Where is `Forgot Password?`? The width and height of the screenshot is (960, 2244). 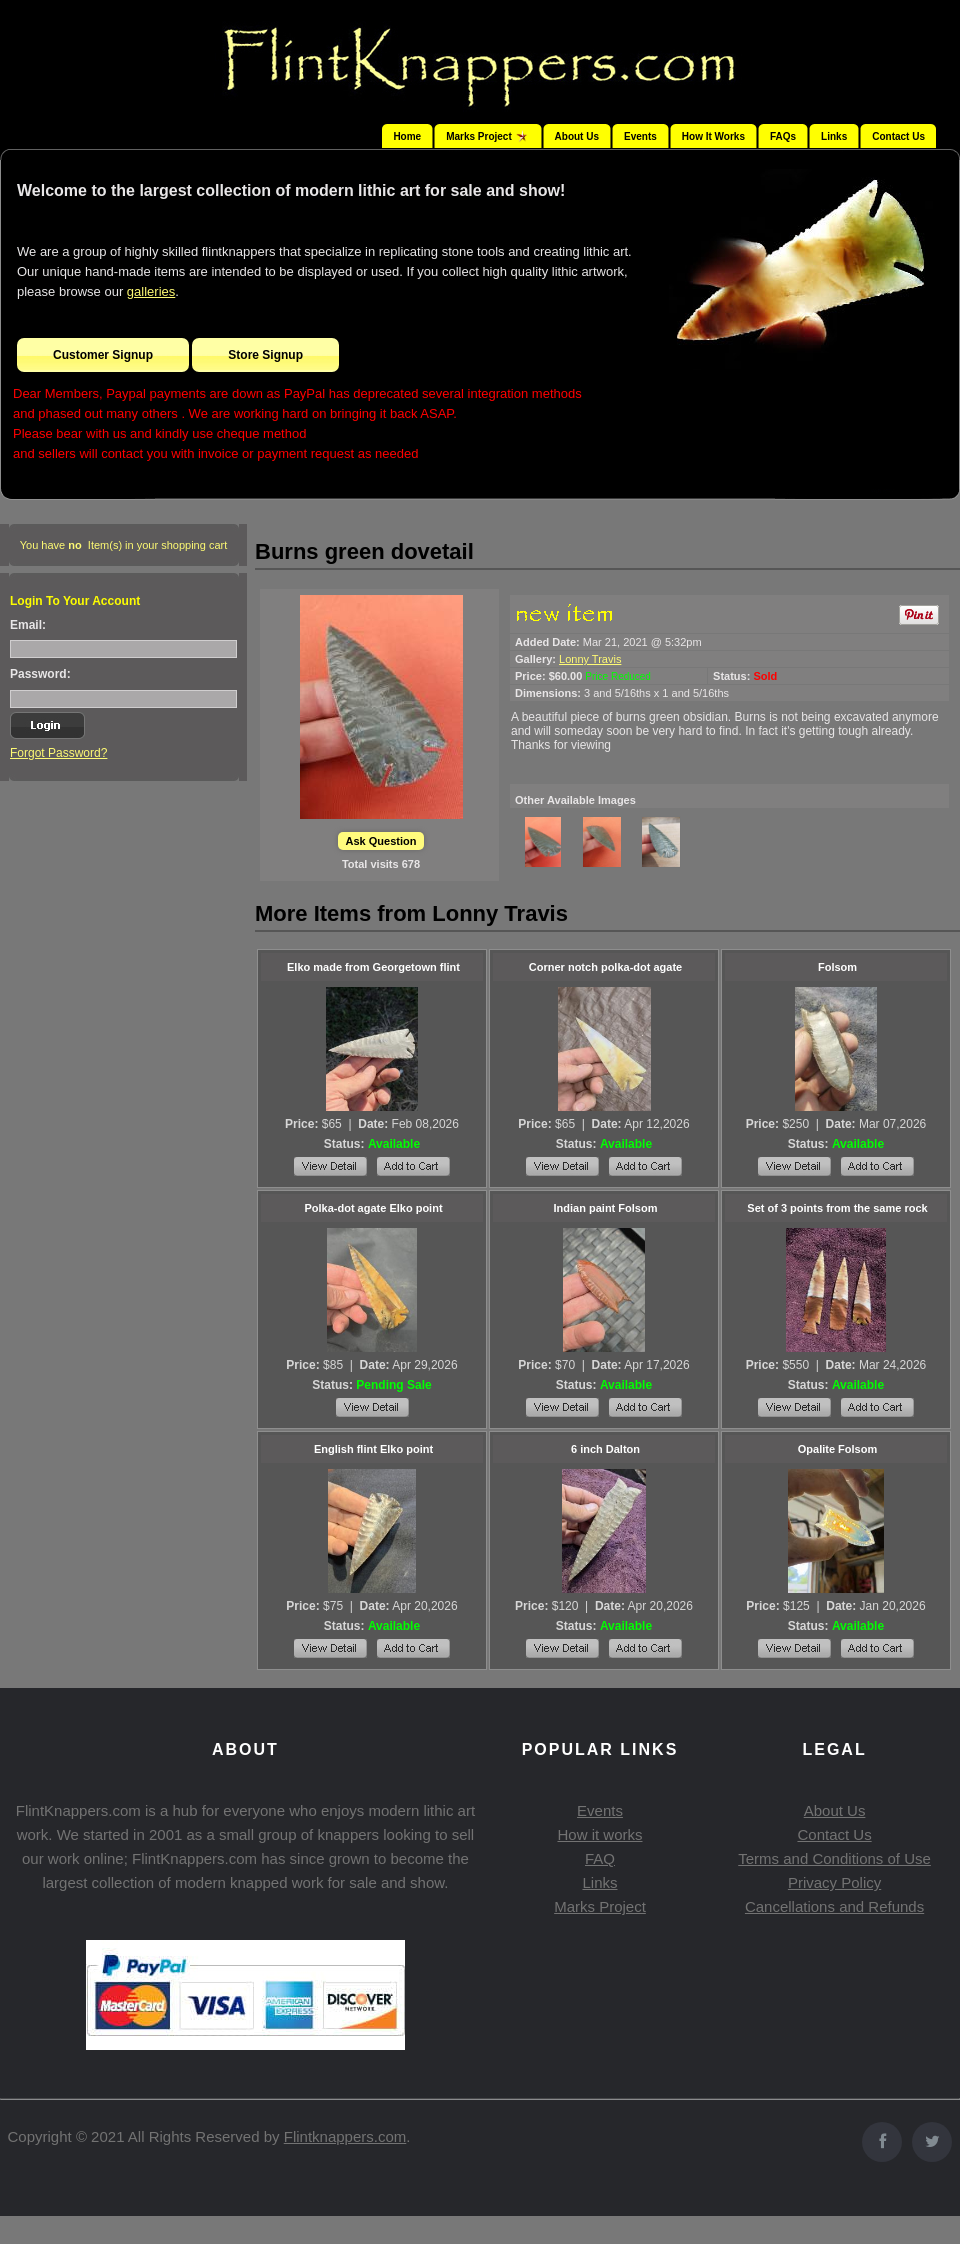 Forgot Password? is located at coordinates (58, 753).